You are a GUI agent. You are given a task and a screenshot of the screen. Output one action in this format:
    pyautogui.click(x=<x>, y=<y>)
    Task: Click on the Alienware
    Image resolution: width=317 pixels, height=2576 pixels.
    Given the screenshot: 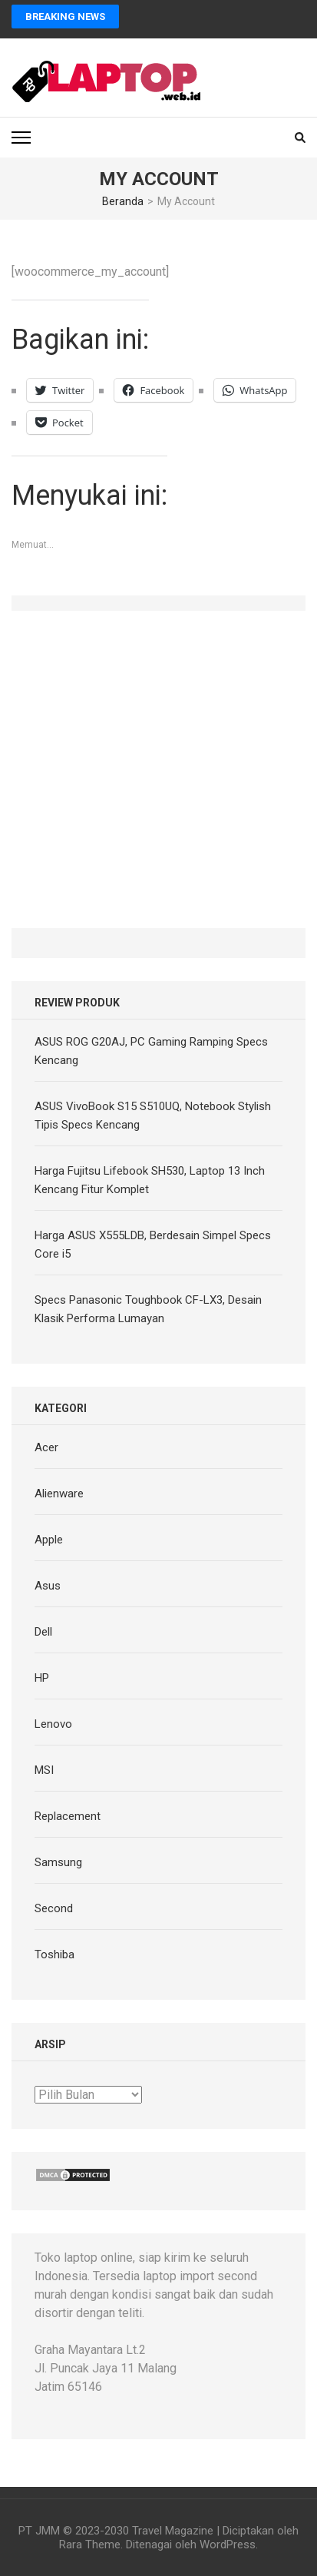 What is the action you would take?
    pyautogui.click(x=59, y=1493)
    